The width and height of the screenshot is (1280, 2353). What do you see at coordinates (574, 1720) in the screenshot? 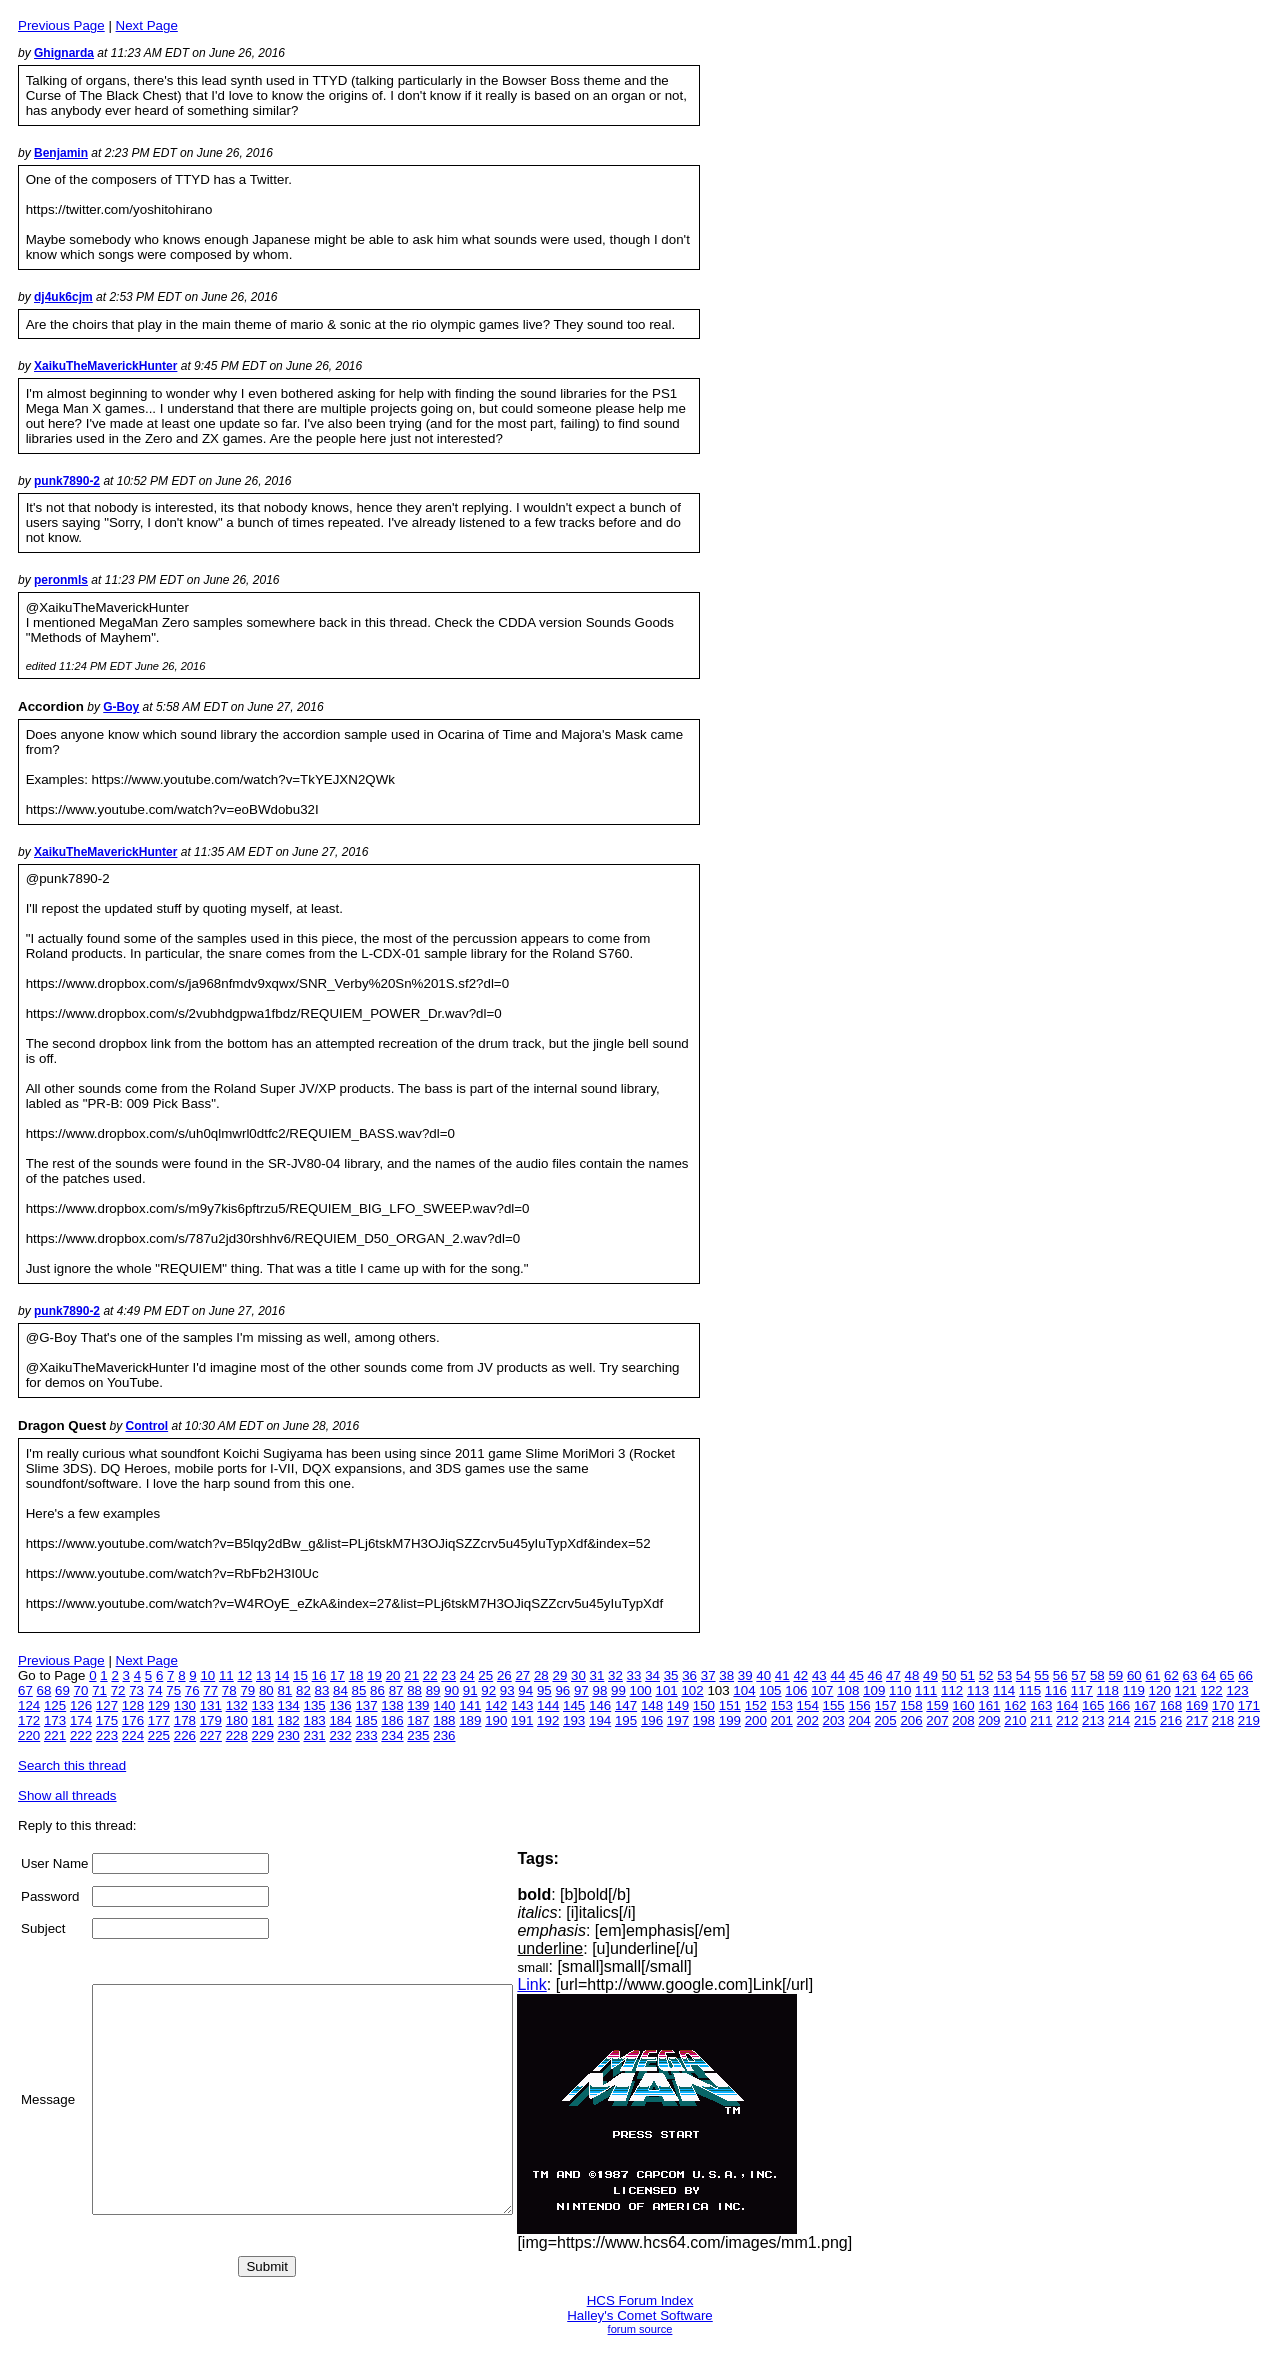
I see `193` at bounding box center [574, 1720].